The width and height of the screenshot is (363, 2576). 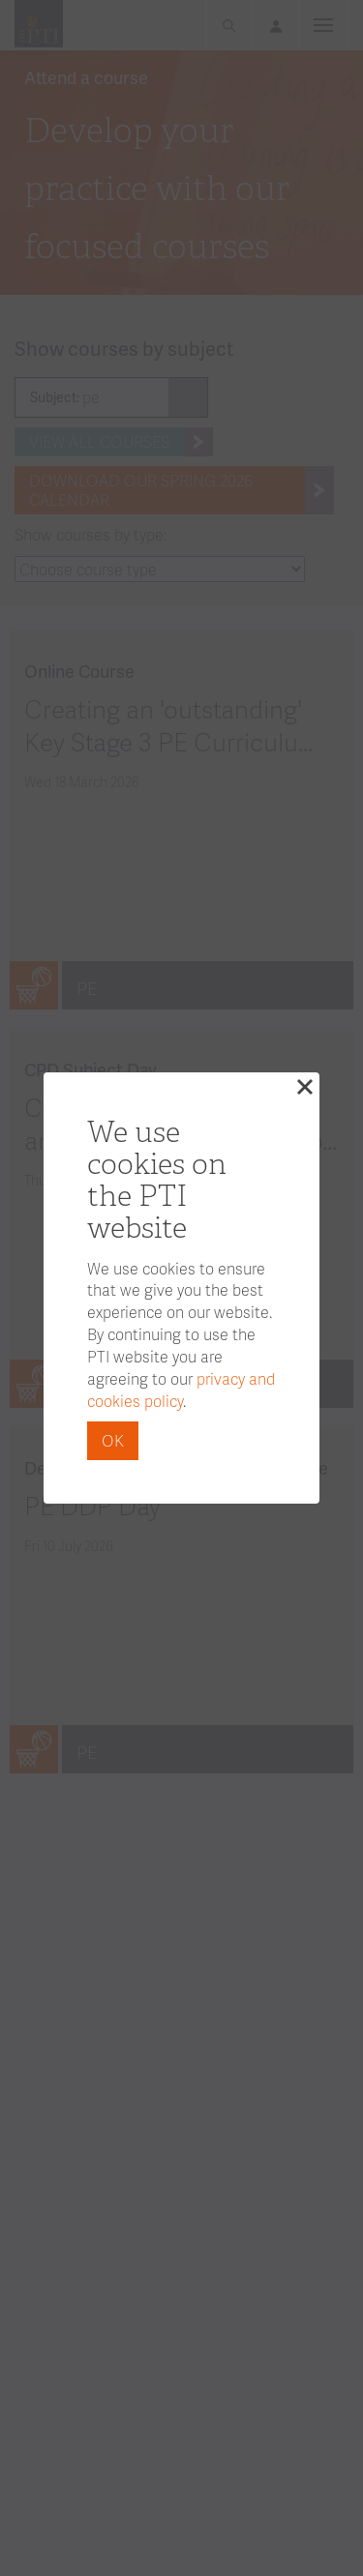 What do you see at coordinates (113, 1440) in the screenshot?
I see `OK` at bounding box center [113, 1440].